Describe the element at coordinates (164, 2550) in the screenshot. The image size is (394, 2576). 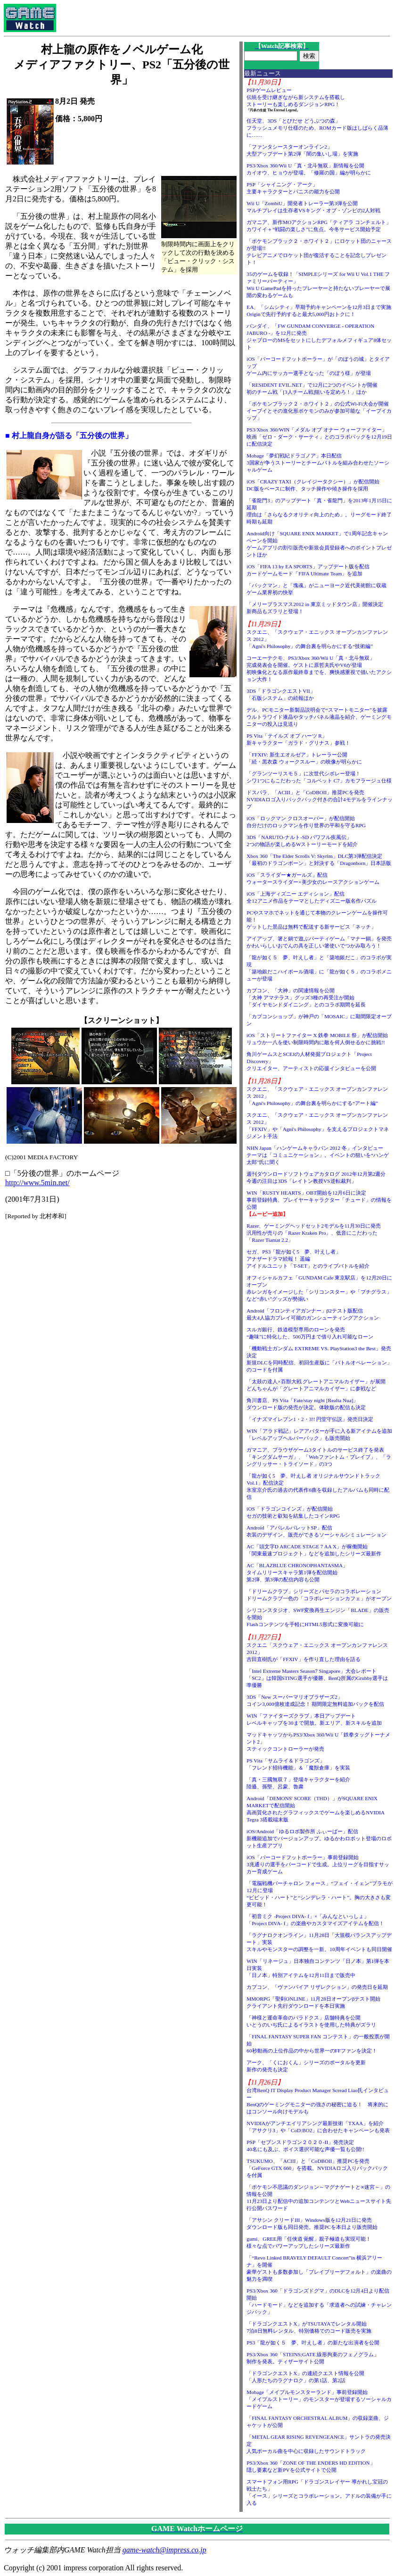
I see `game-watch@impress.co.jp` at that location.